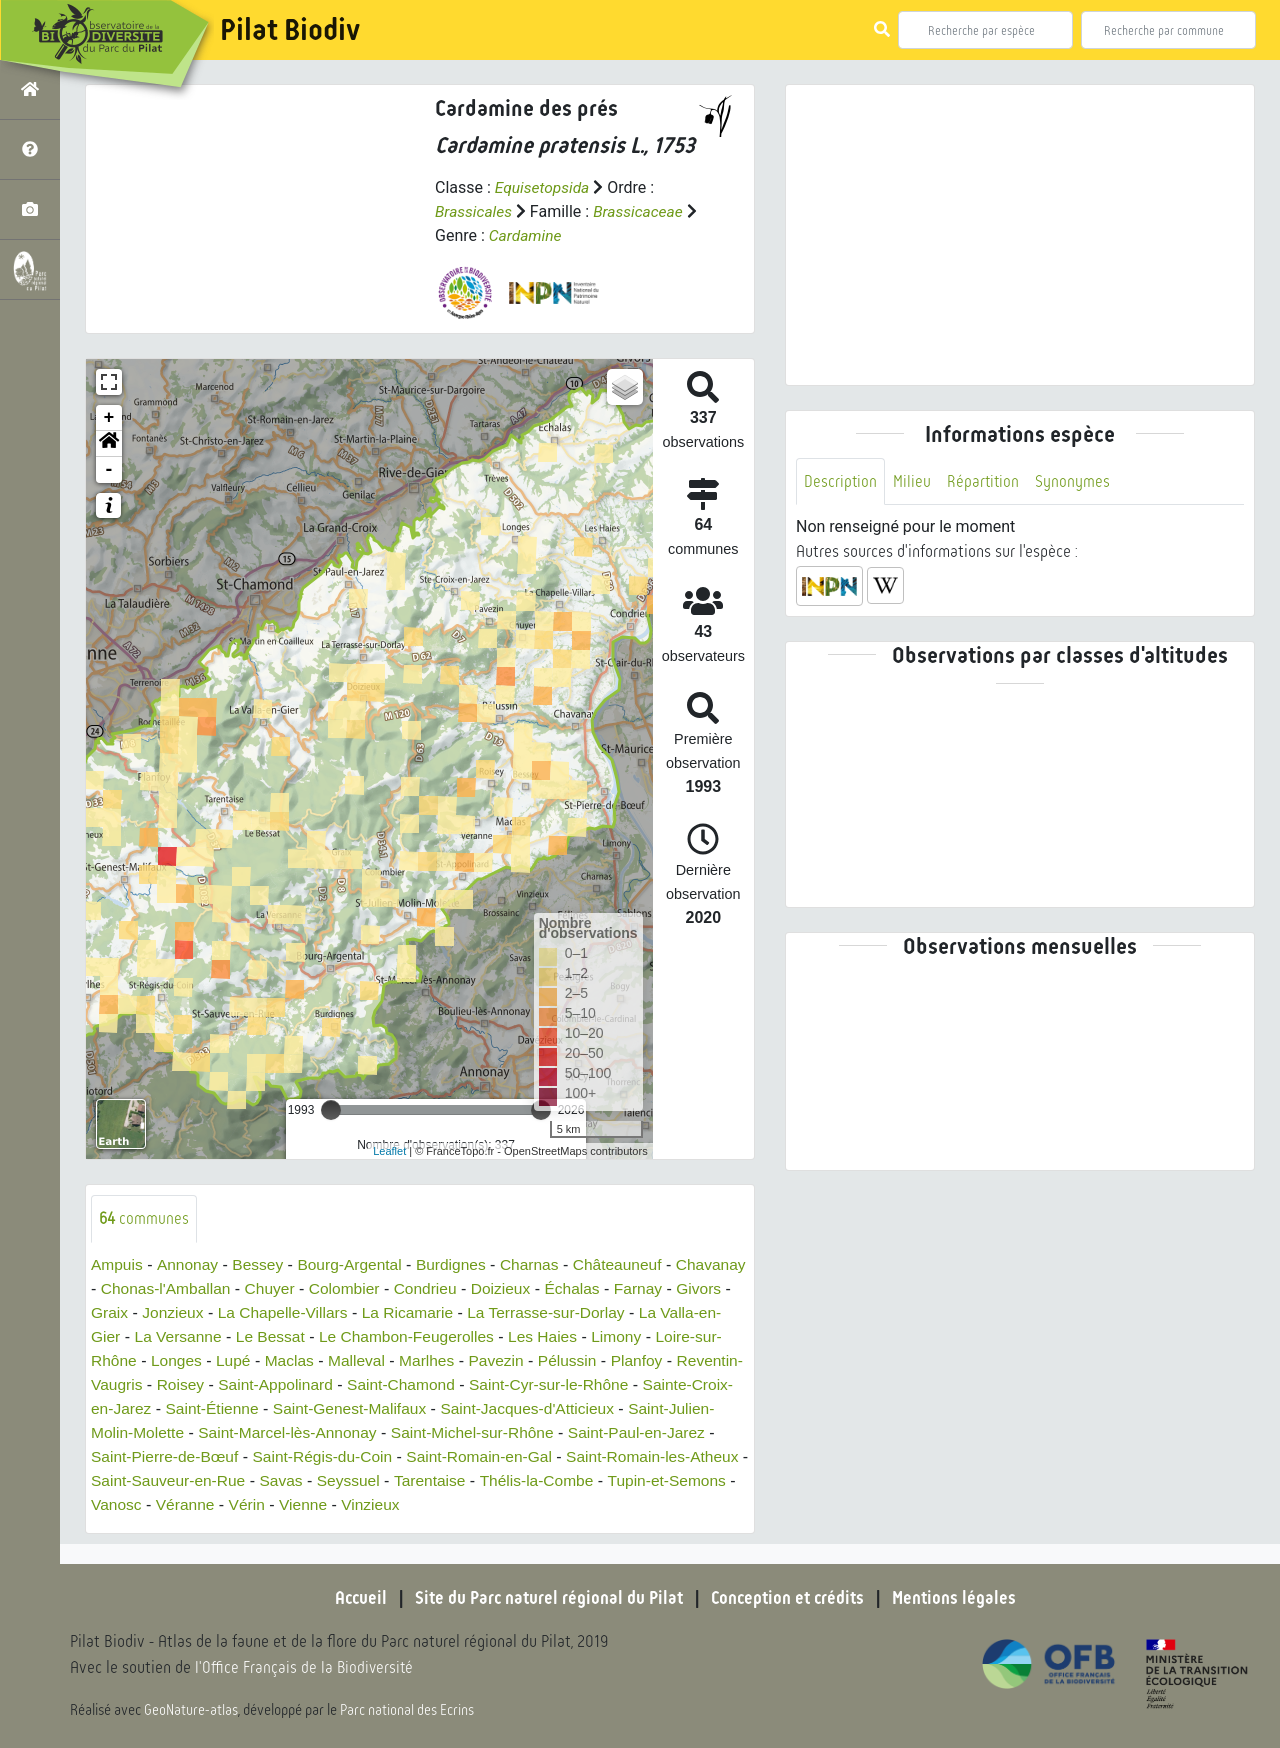 The height and width of the screenshot is (1748, 1280). I want to click on Site du Parc naturel régional du Pilat, so click(546, 1598).